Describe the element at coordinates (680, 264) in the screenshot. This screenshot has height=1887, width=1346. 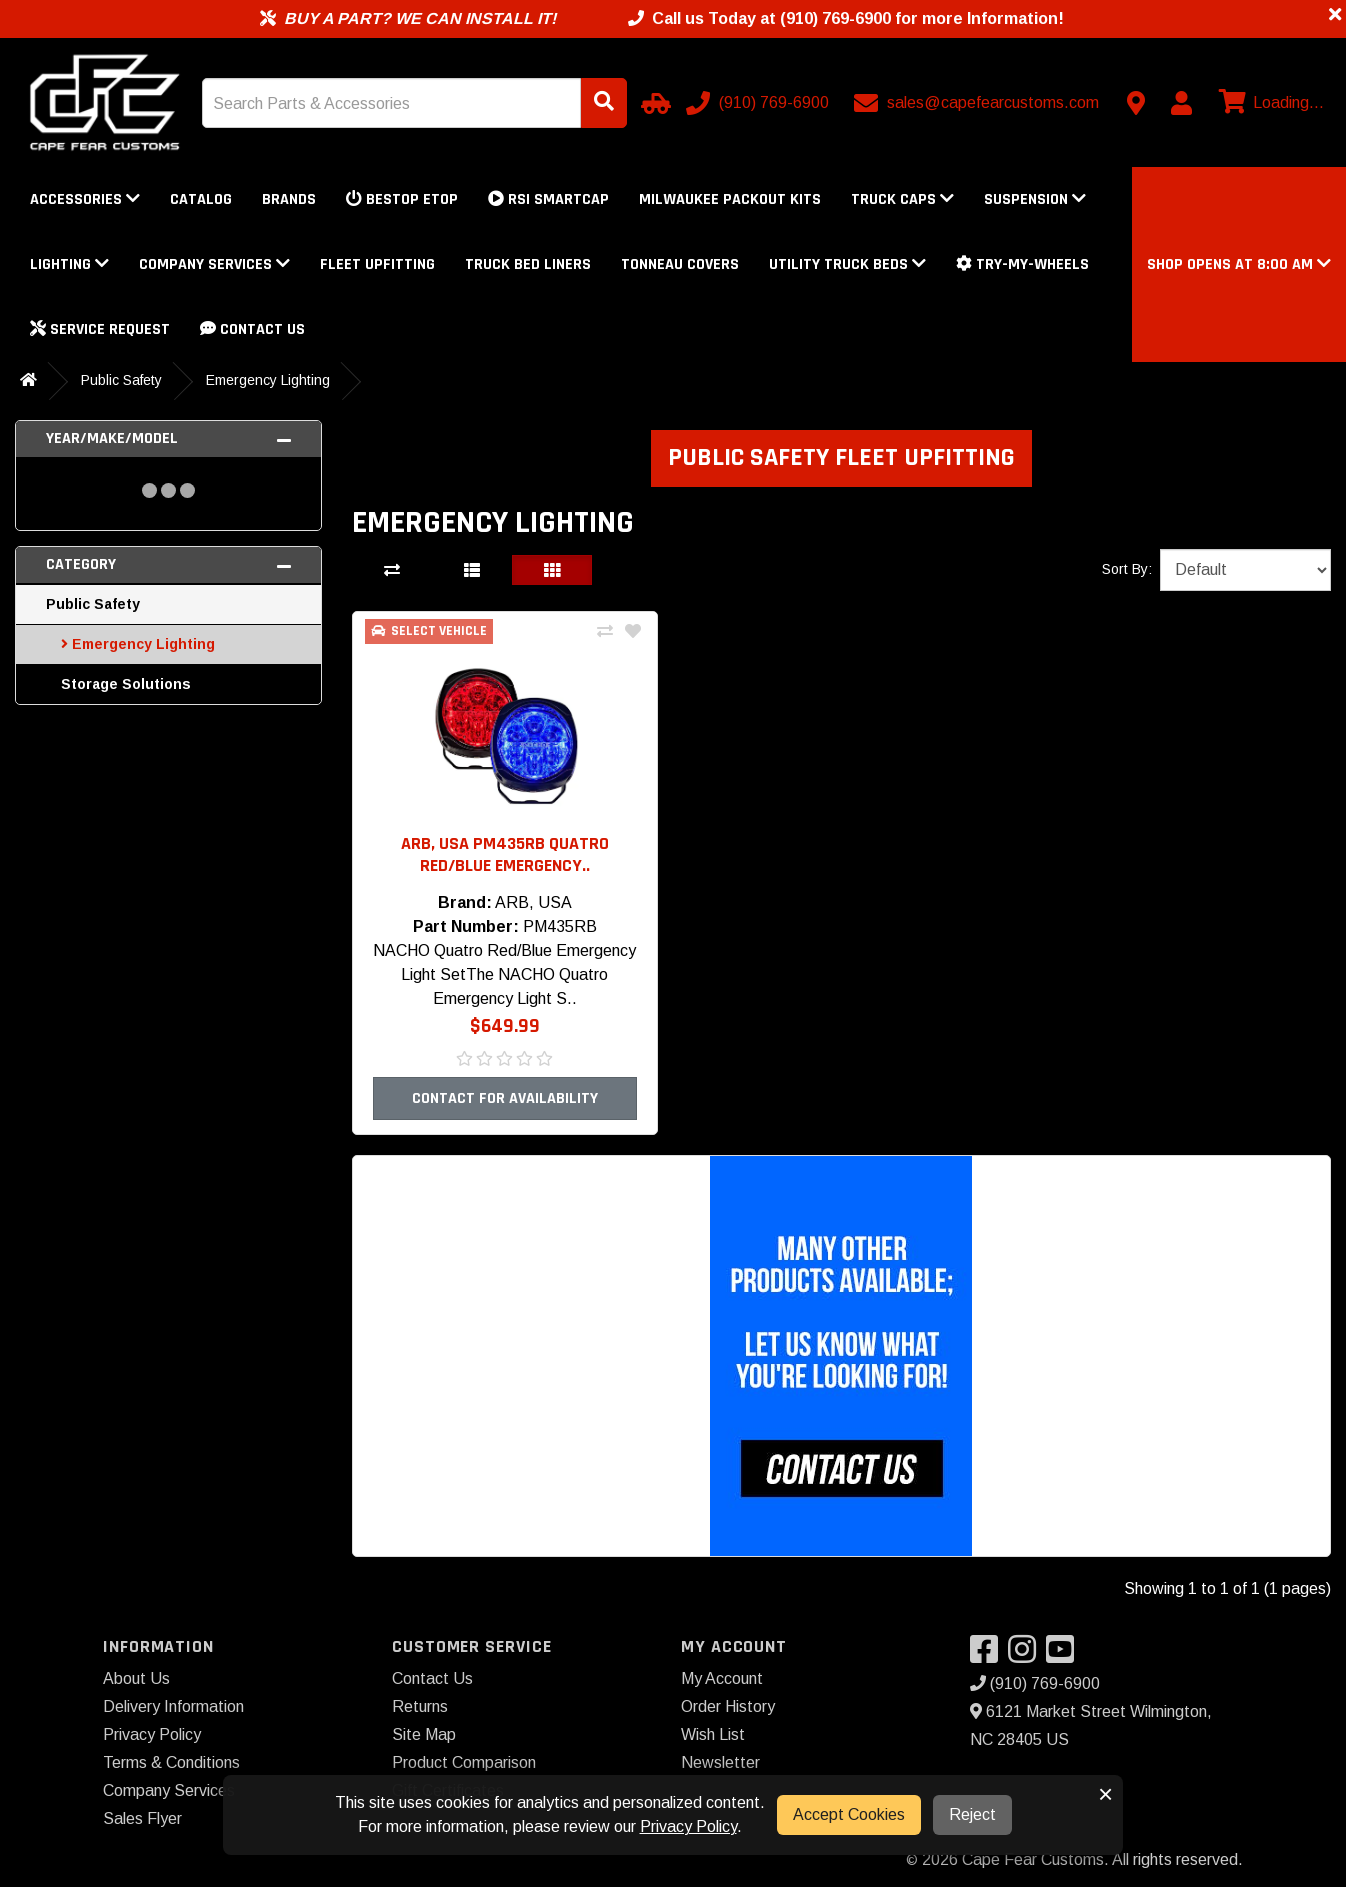
I see `Tonneau Covers` at that location.